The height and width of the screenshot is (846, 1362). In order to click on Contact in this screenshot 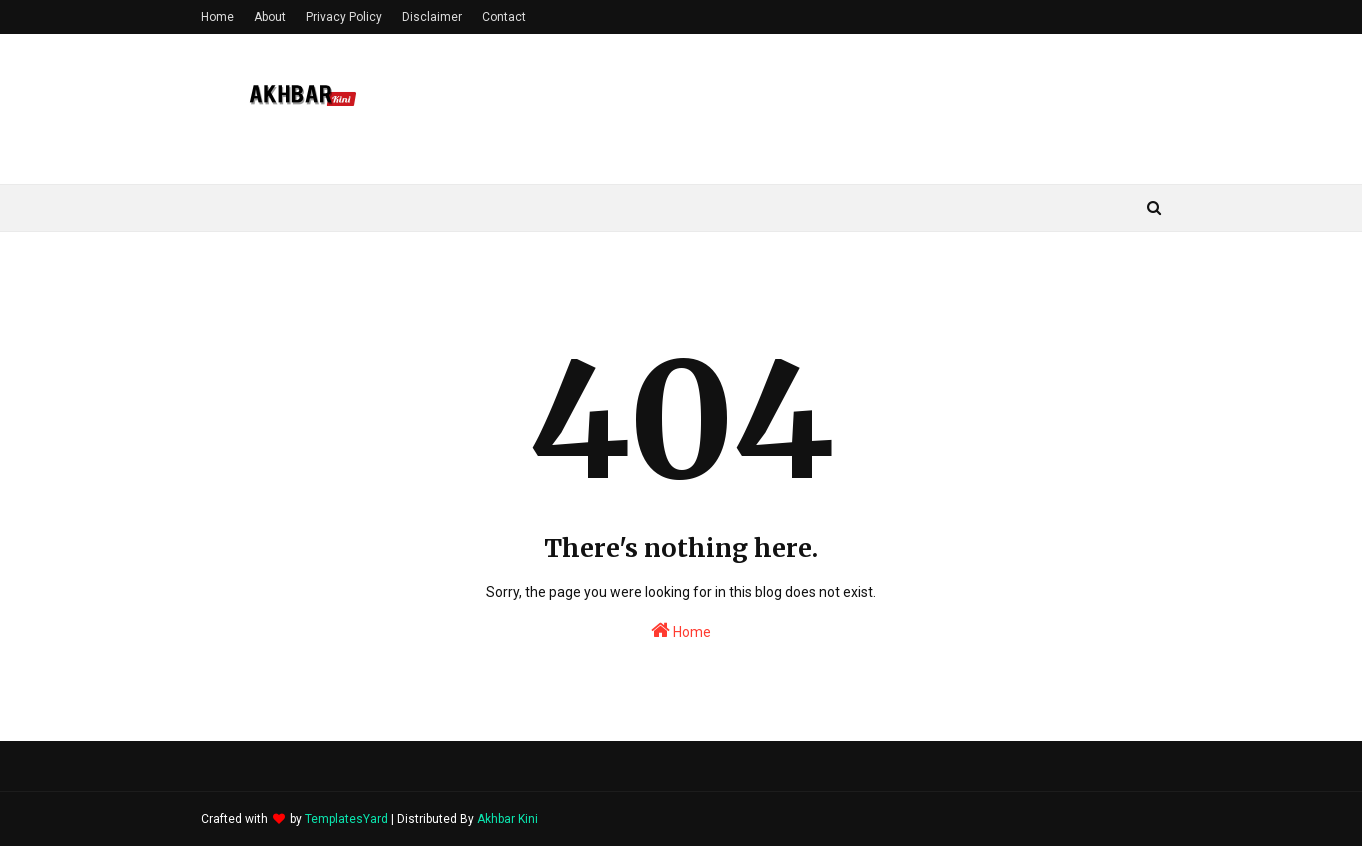, I will do `click(504, 17)`.